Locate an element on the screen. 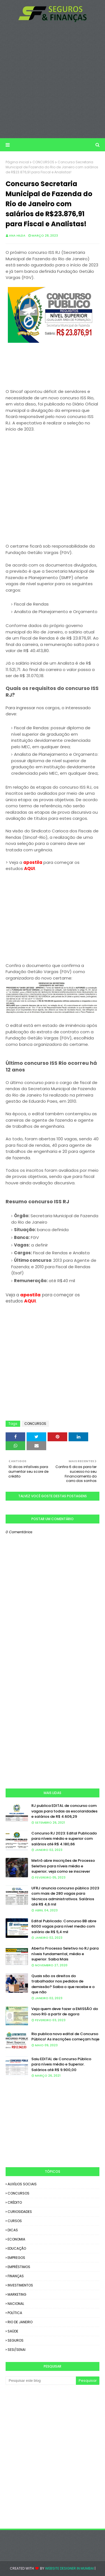  FINANÇAS is located at coordinates (16, 2276).